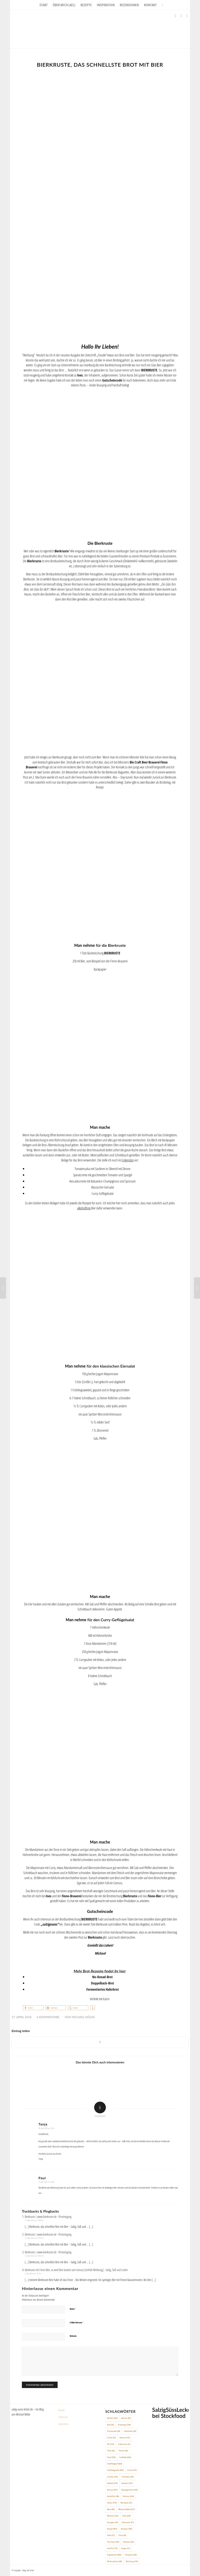 This screenshot has height=2576, width=200. What do you see at coordinates (115, 2470) in the screenshot?
I see `Foodfotografie [Foodfotografie (666 Einträge)]` at bounding box center [115, 2470].